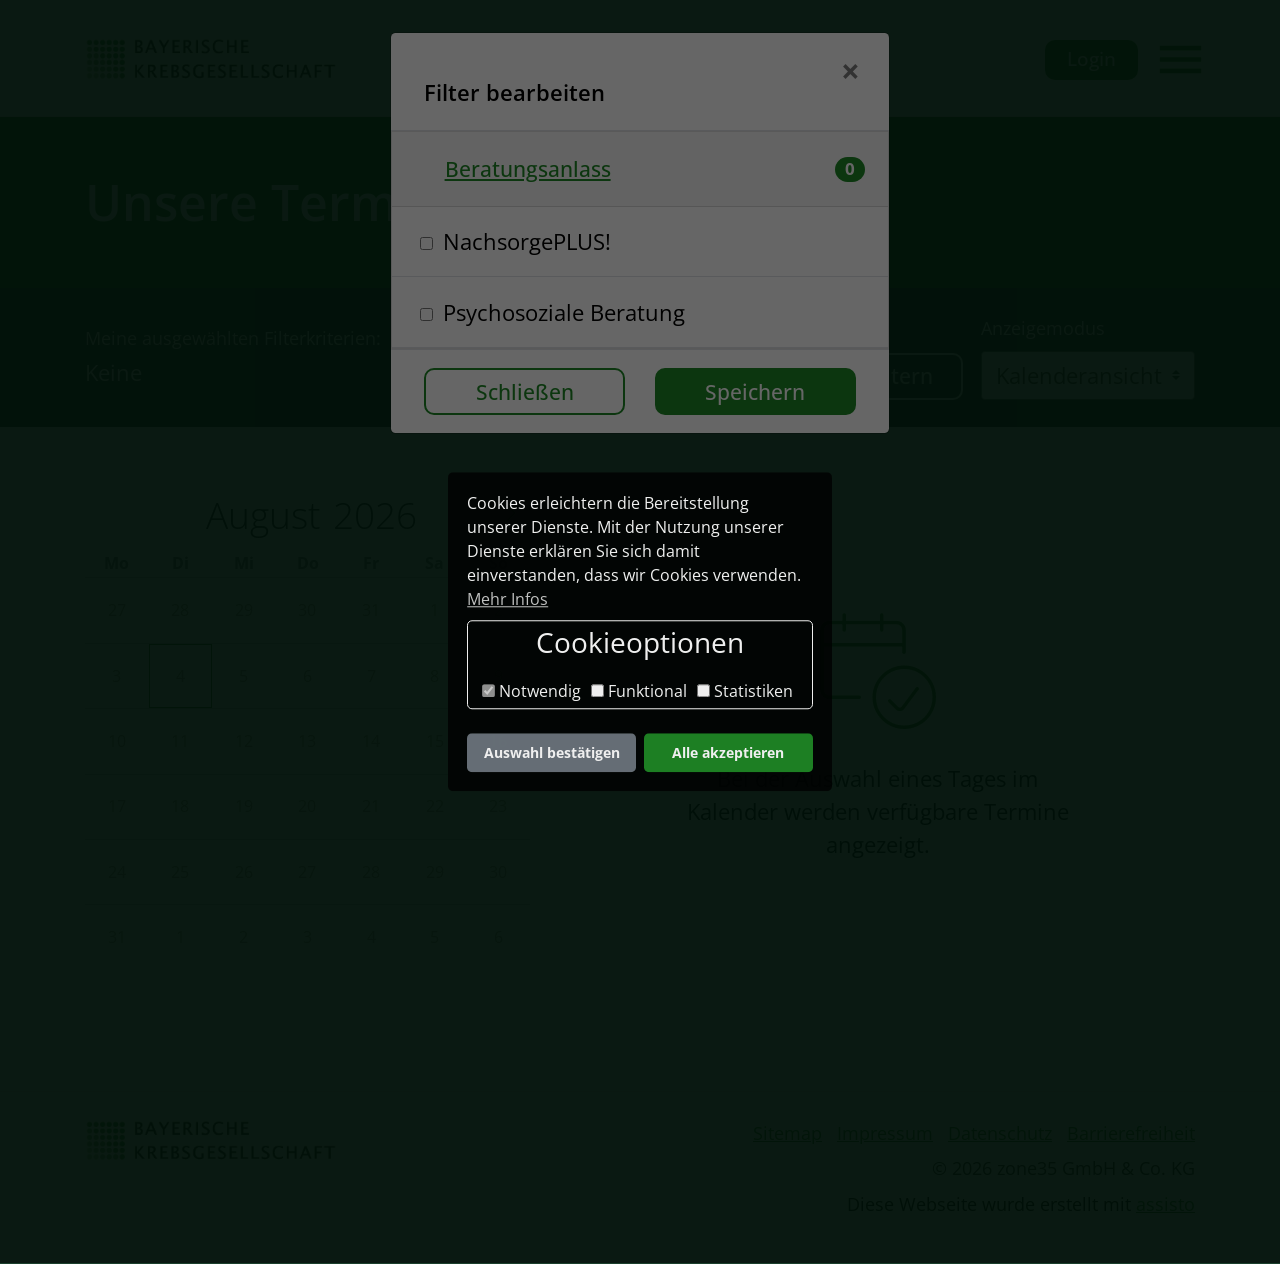 The image size is (1280, 1264). Describe the element at coordinates (885, 1134) in the screenshot. I see `Impressum` at that location.